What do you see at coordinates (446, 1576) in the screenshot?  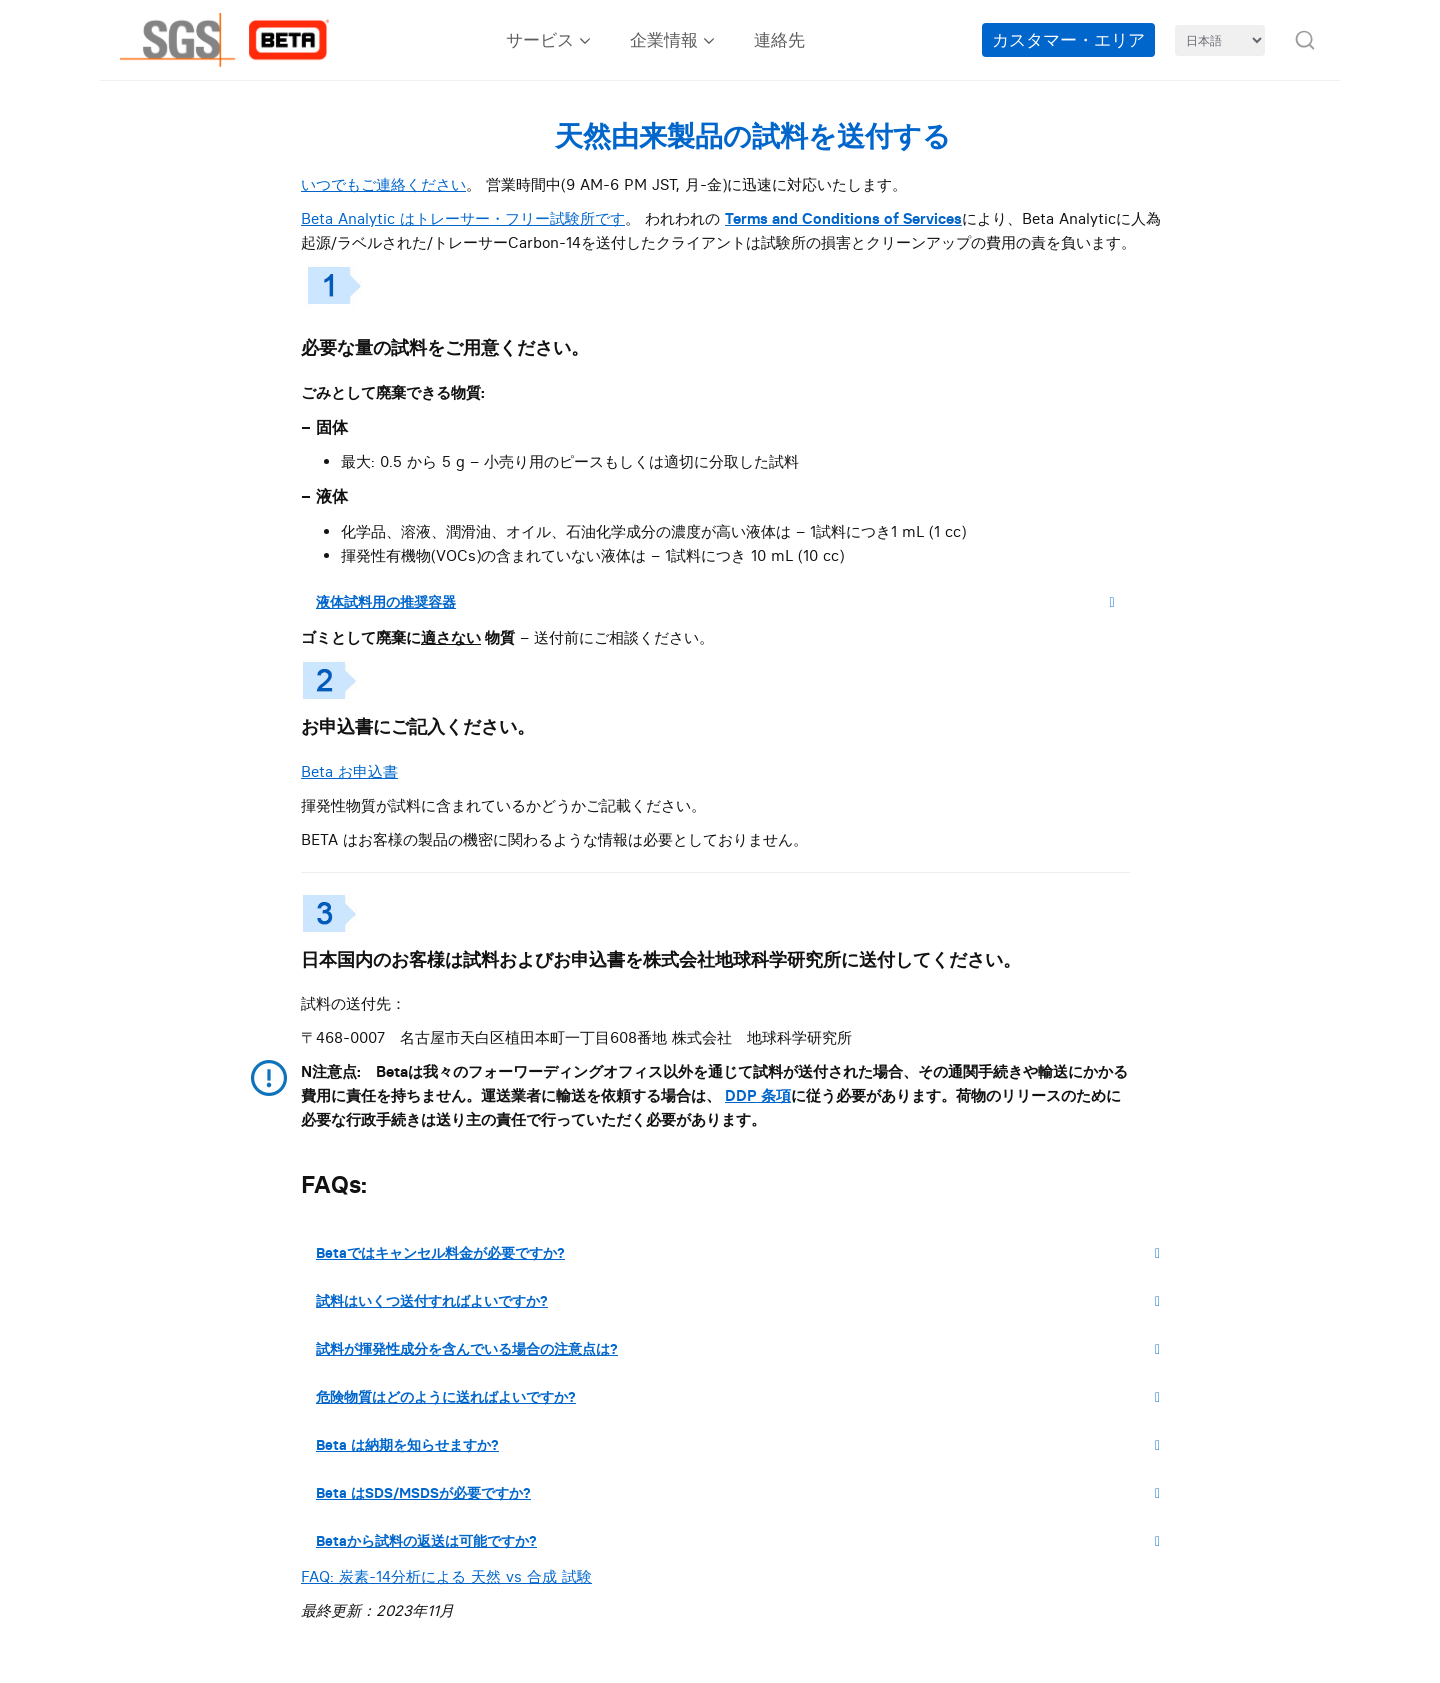 I see `FAQ: 炭素-14分析による 天然 vs 合成 試験` at bounding box center [446, 1576].